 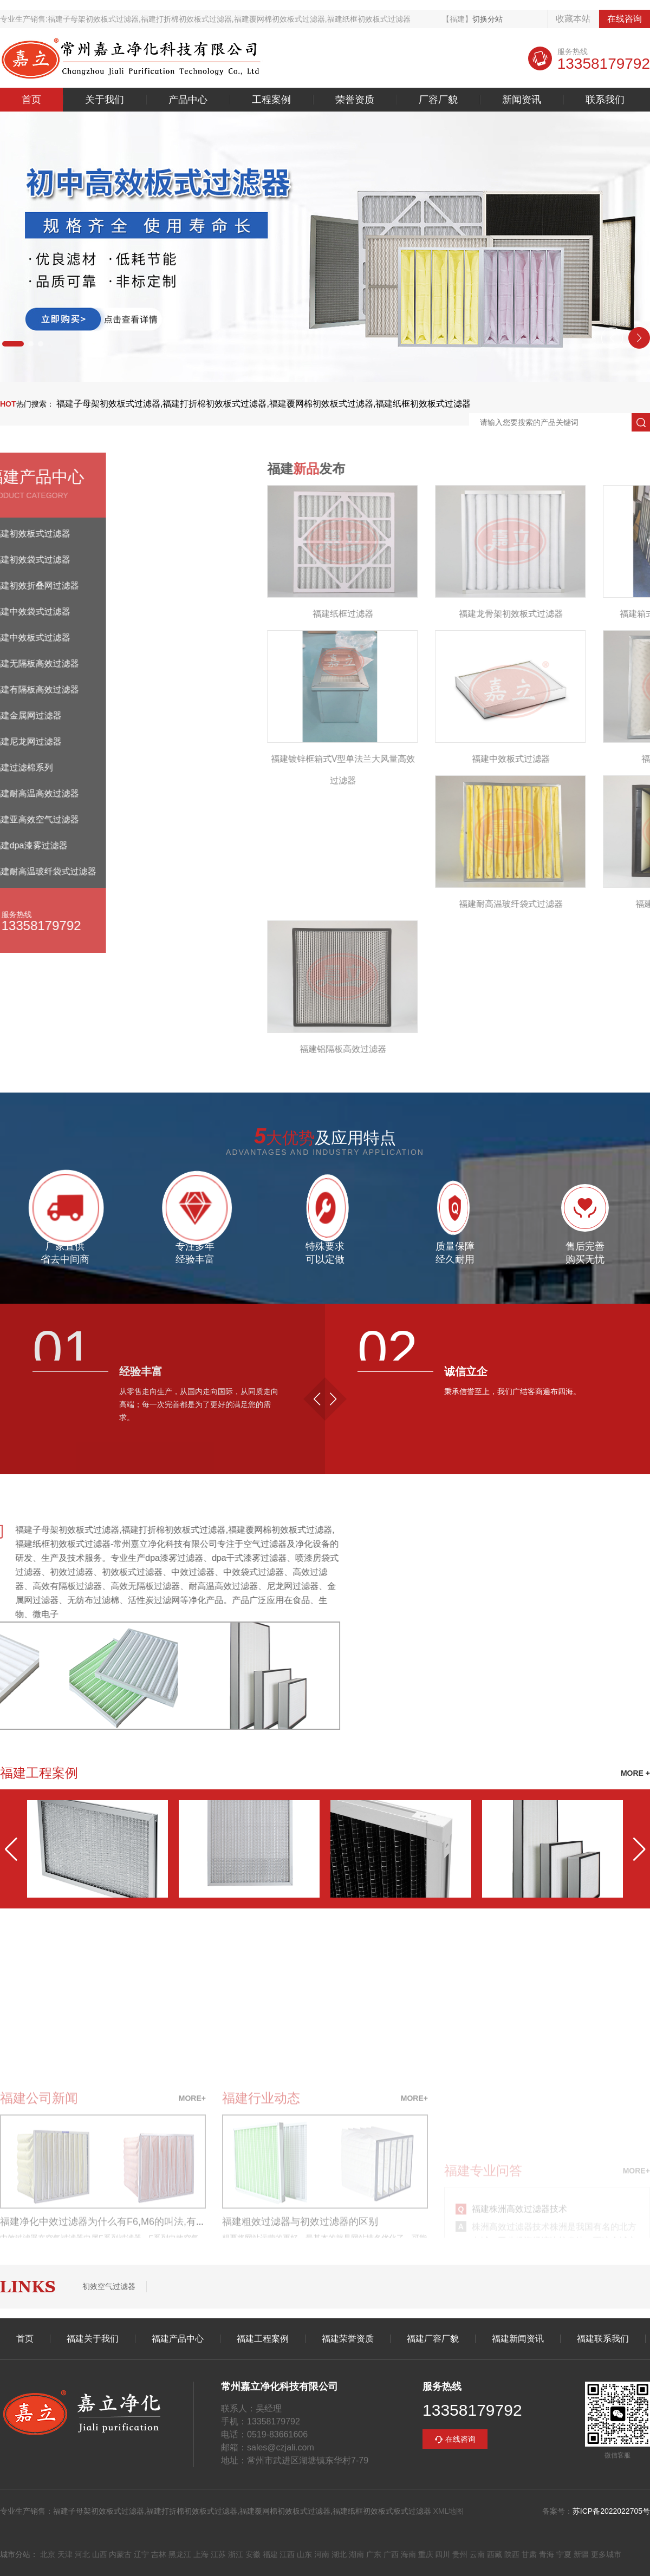 I want to click on 产品中心, so click(x=187, y=99).